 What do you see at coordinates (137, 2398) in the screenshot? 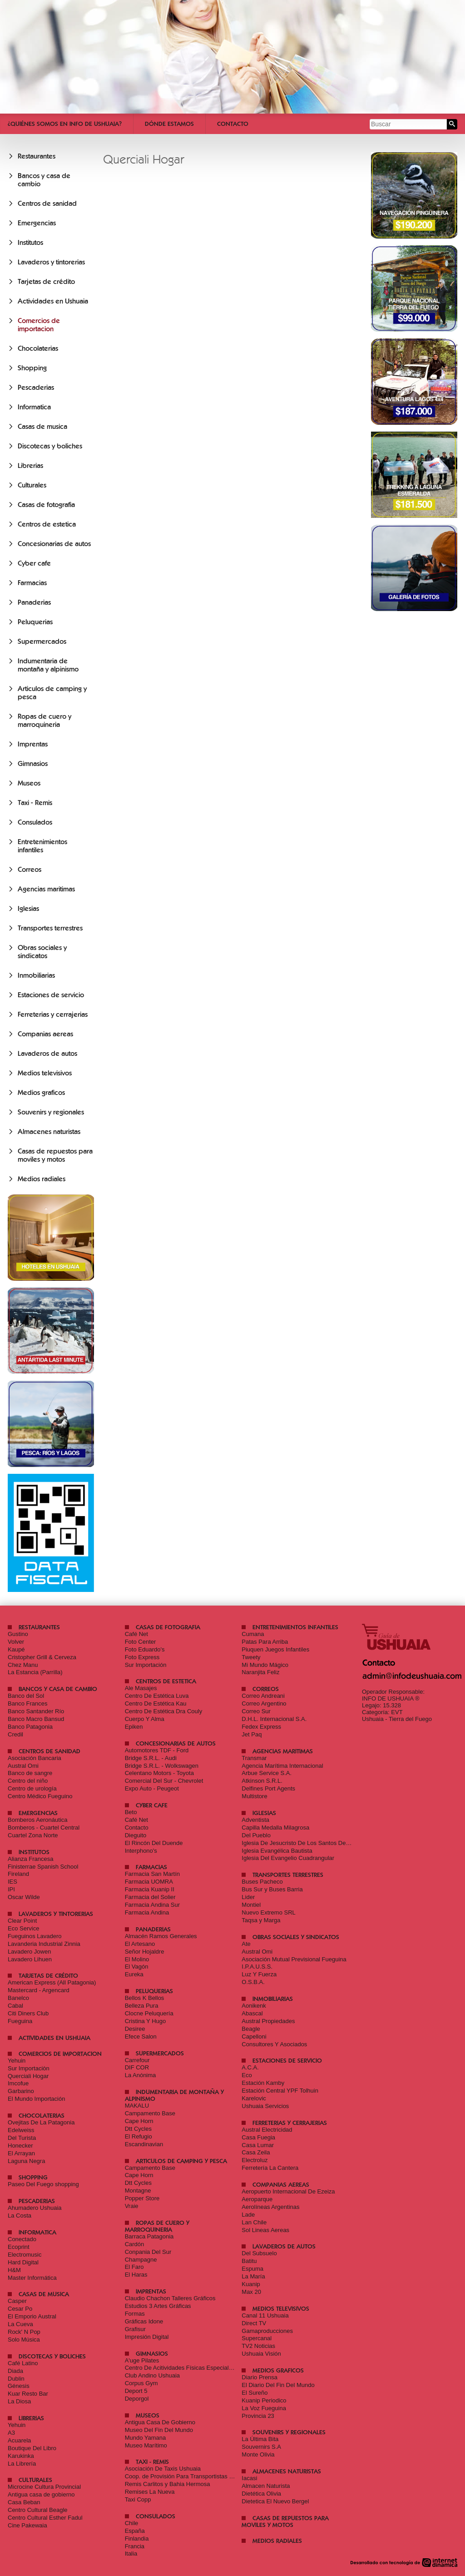
I see `Deporgol` at bounding box center [137, 2398].